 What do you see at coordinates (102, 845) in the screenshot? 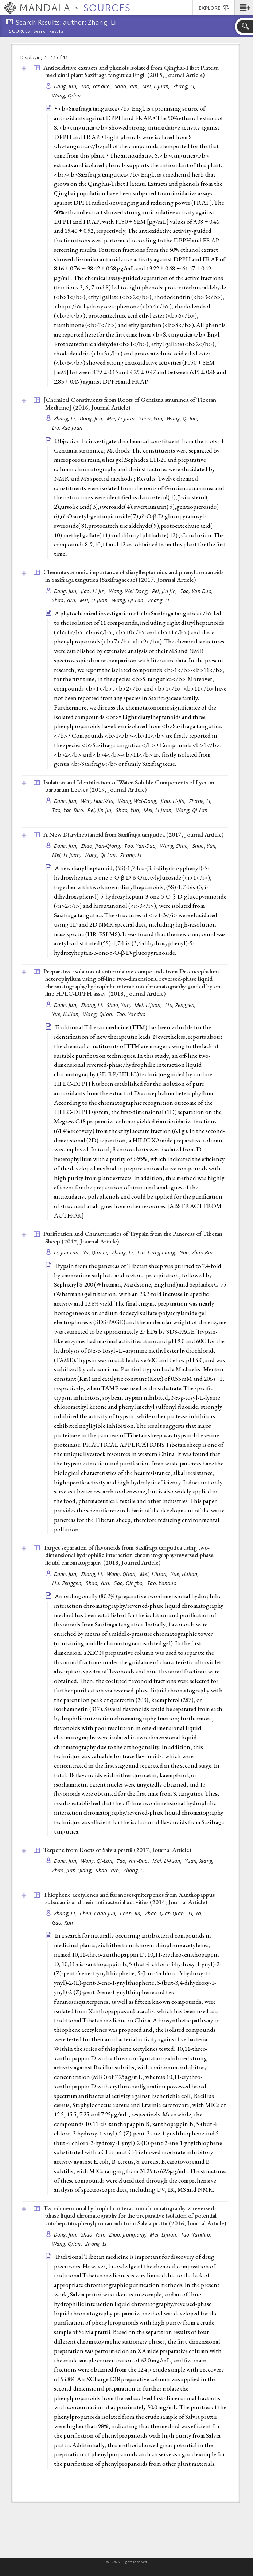
I see `Zhao, Jian-Qiang,` at bounding box center [102, 845].